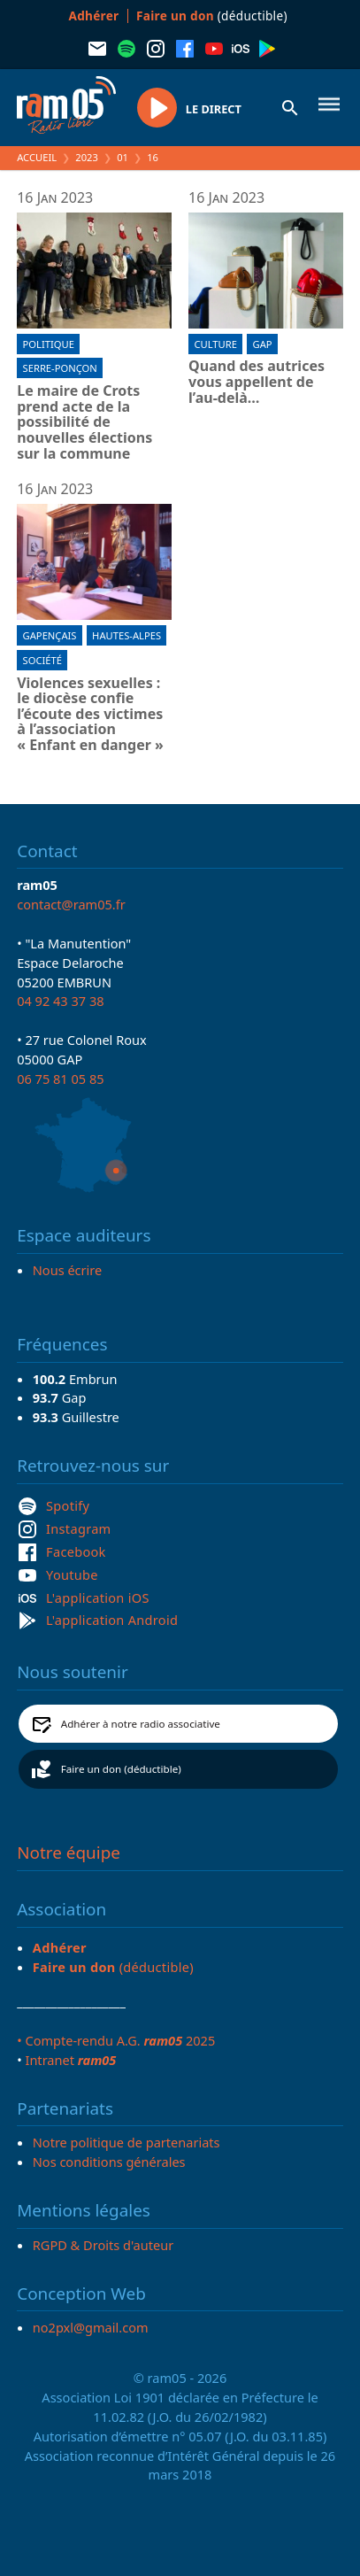 The image size is (360, 2576). What do you see at coordinates (91, 2327) in the screenshot?
I see `no2pxl@gmail.com` at bounding box center [91, 2327].